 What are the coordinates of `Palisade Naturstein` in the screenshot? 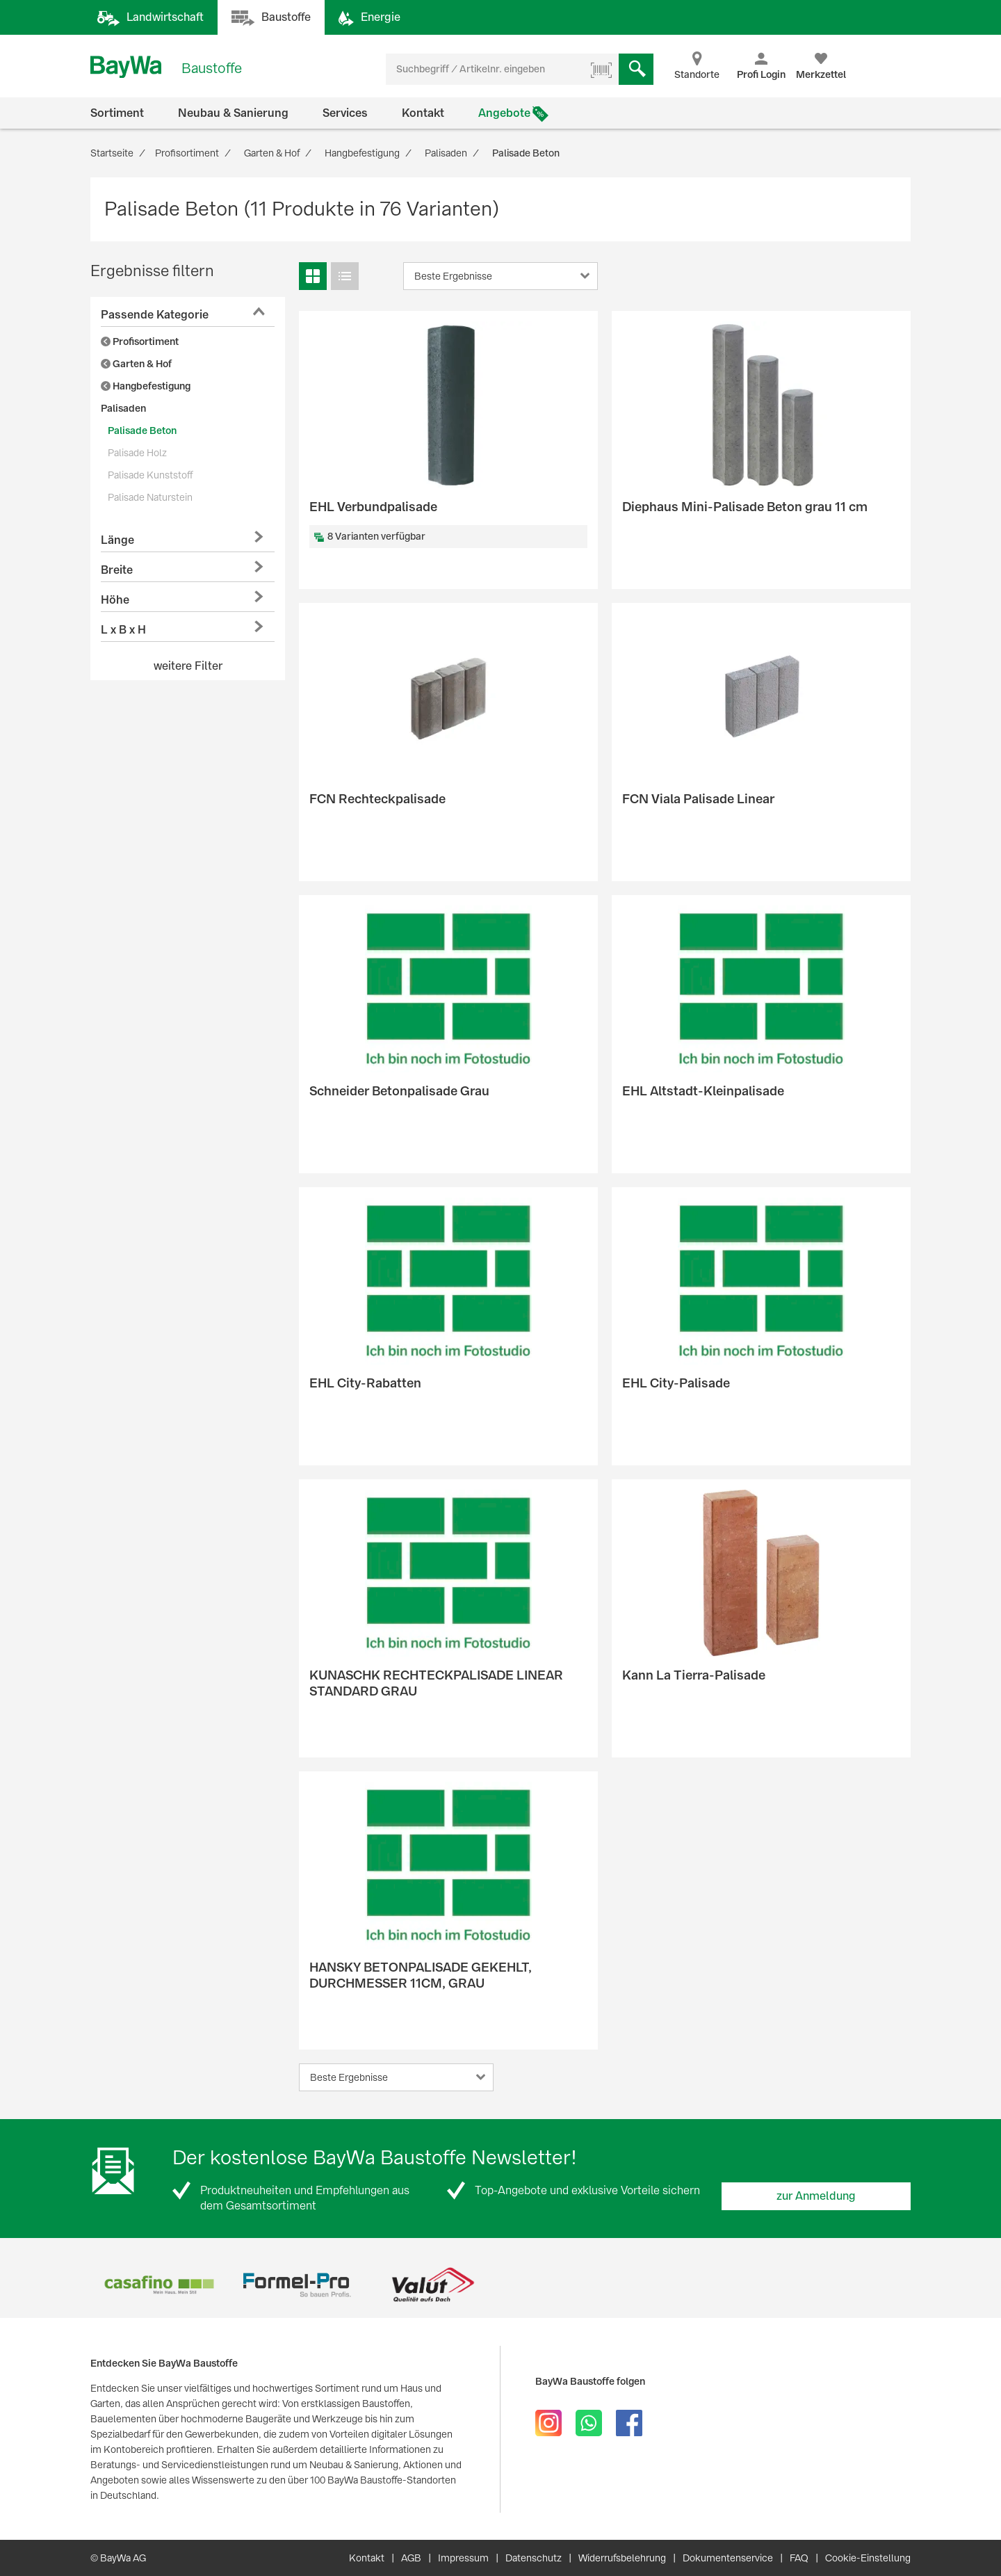 It's located at (150, 497).